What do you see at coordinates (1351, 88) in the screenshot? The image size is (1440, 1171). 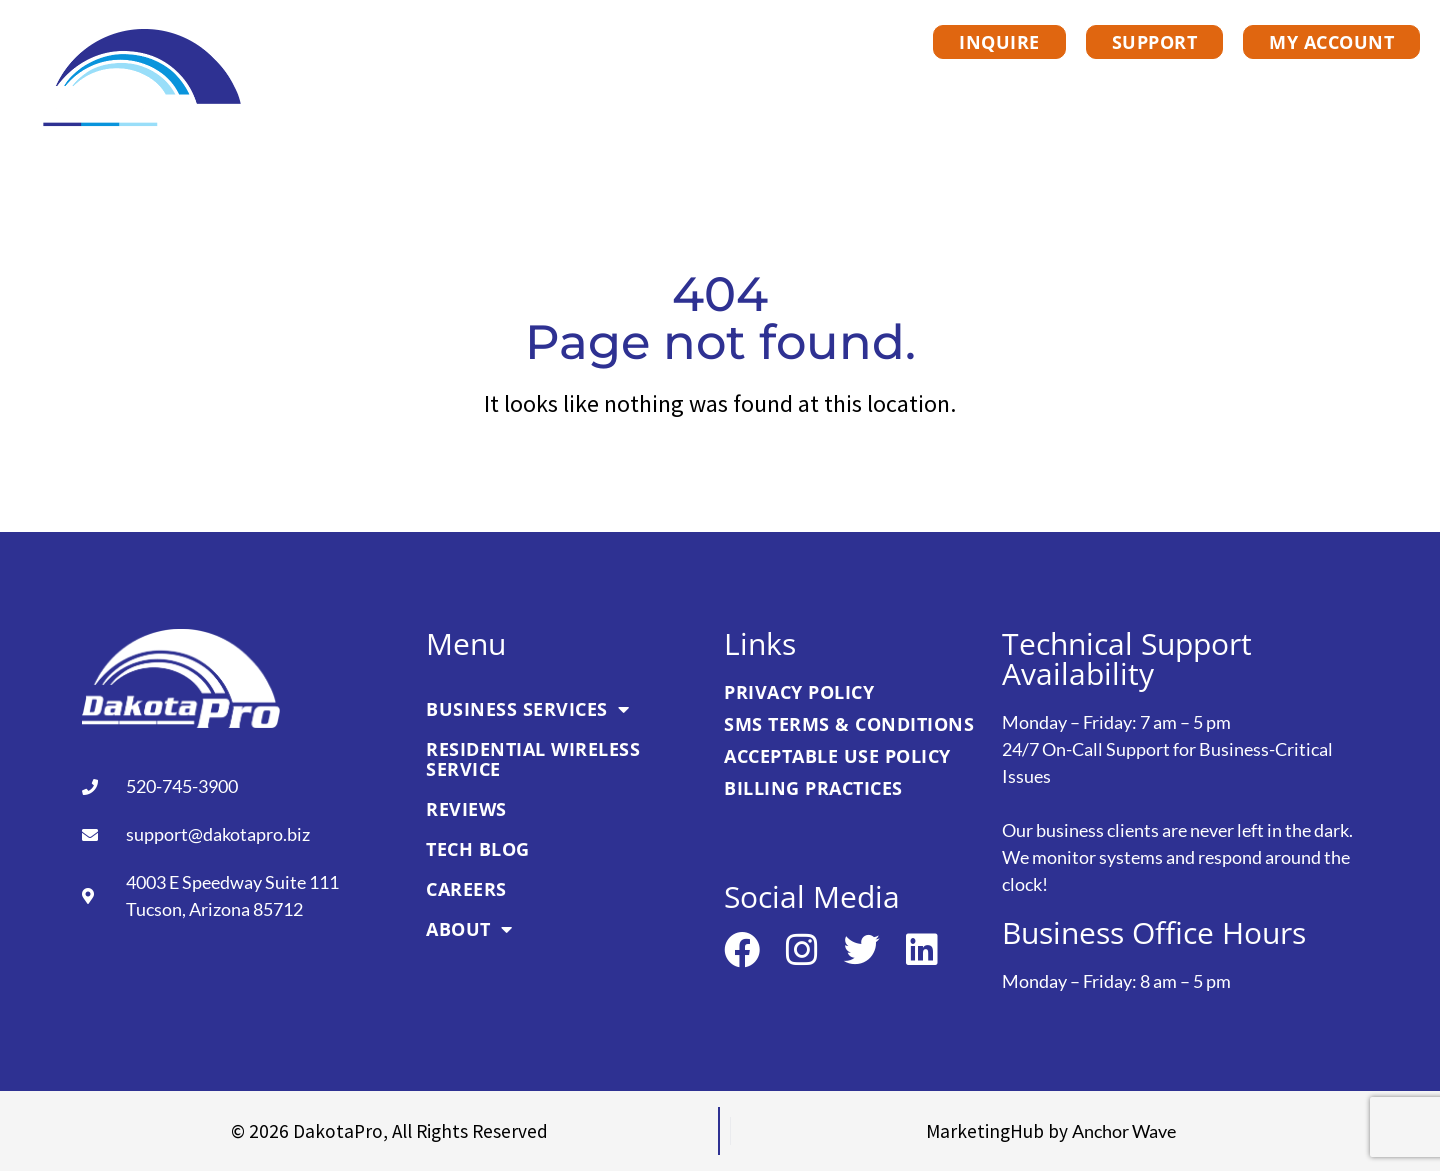 I see `About [link]` at bounding box center [1351, 88].